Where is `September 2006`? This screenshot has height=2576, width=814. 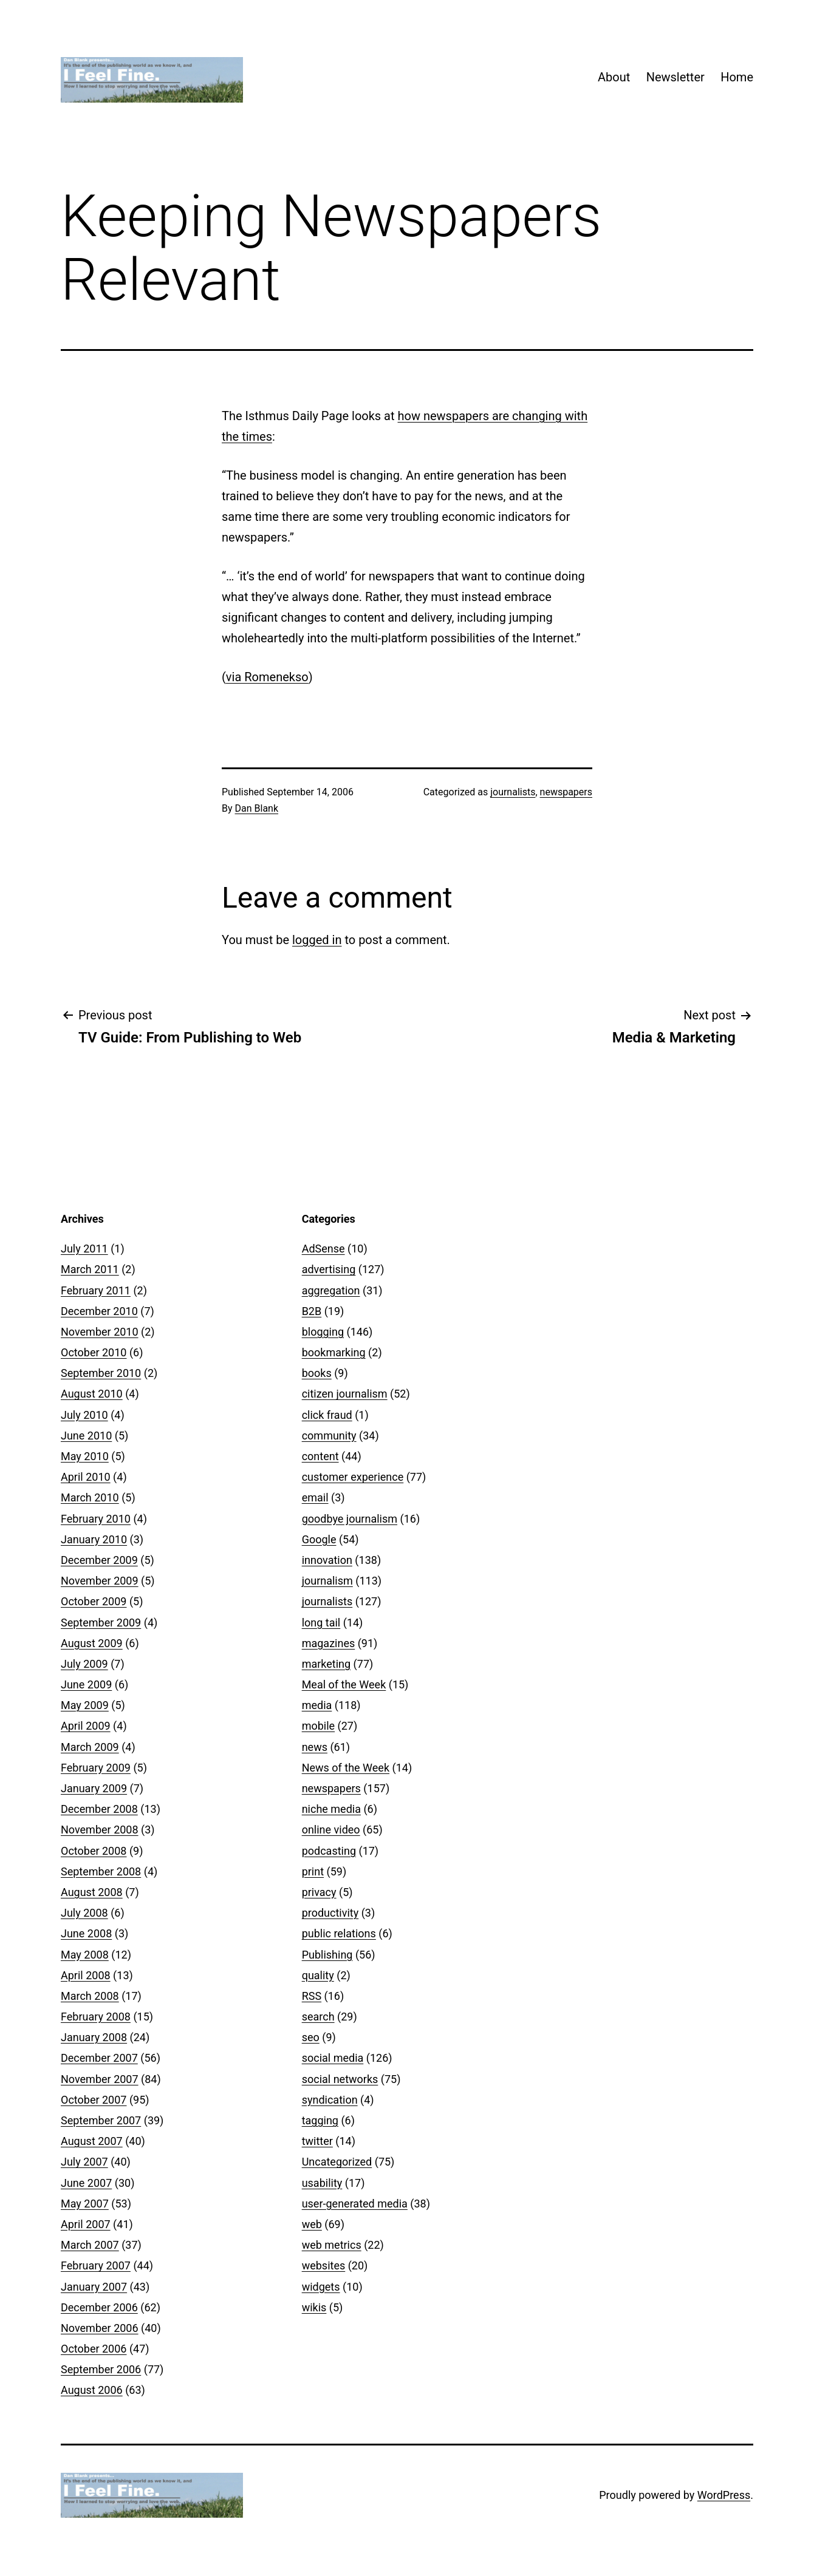 September 2006 is located at coordinates (101, 2369).